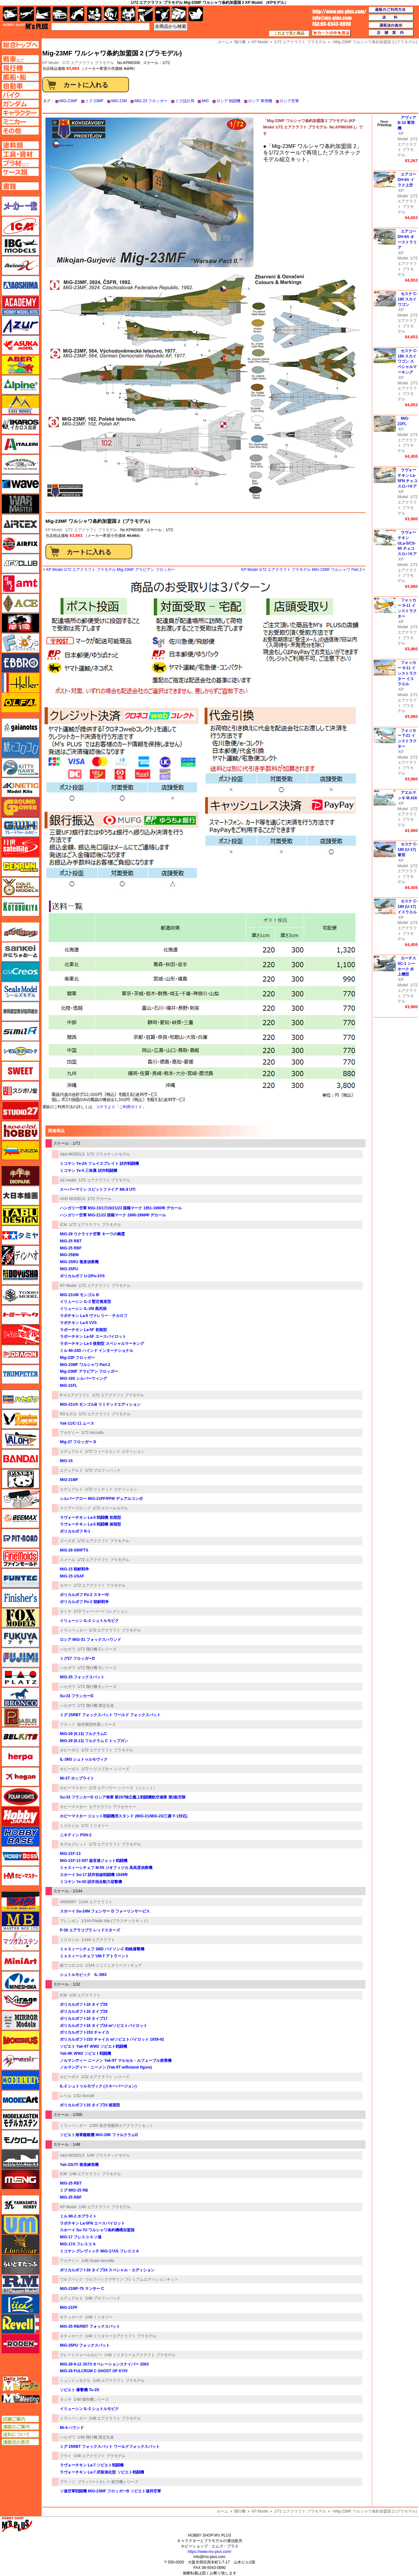 This screenshot has height=2576, width=419. I want to click on MiG-25RU 複座偵察機, so click(79, 1262).